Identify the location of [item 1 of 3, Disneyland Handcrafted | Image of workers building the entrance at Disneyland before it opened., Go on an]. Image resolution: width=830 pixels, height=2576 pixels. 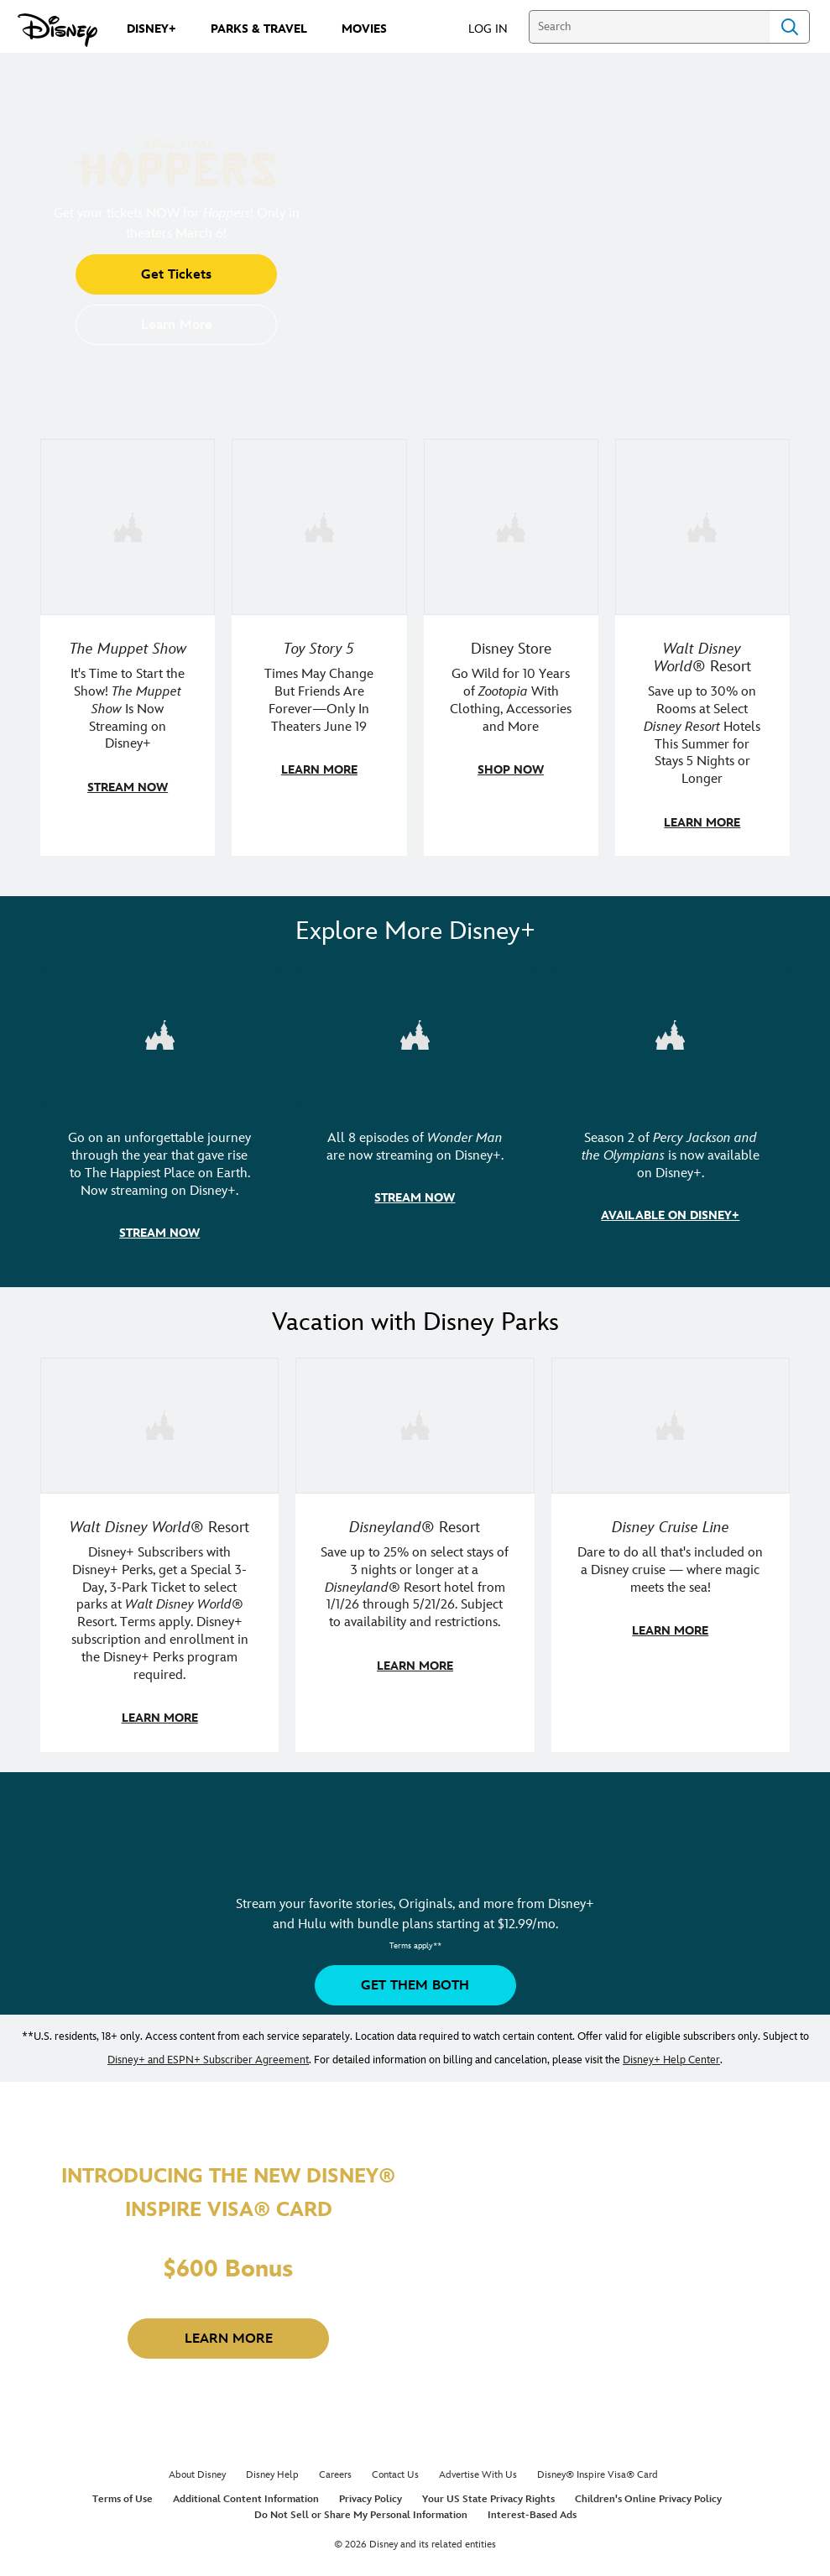
(159, 1114).